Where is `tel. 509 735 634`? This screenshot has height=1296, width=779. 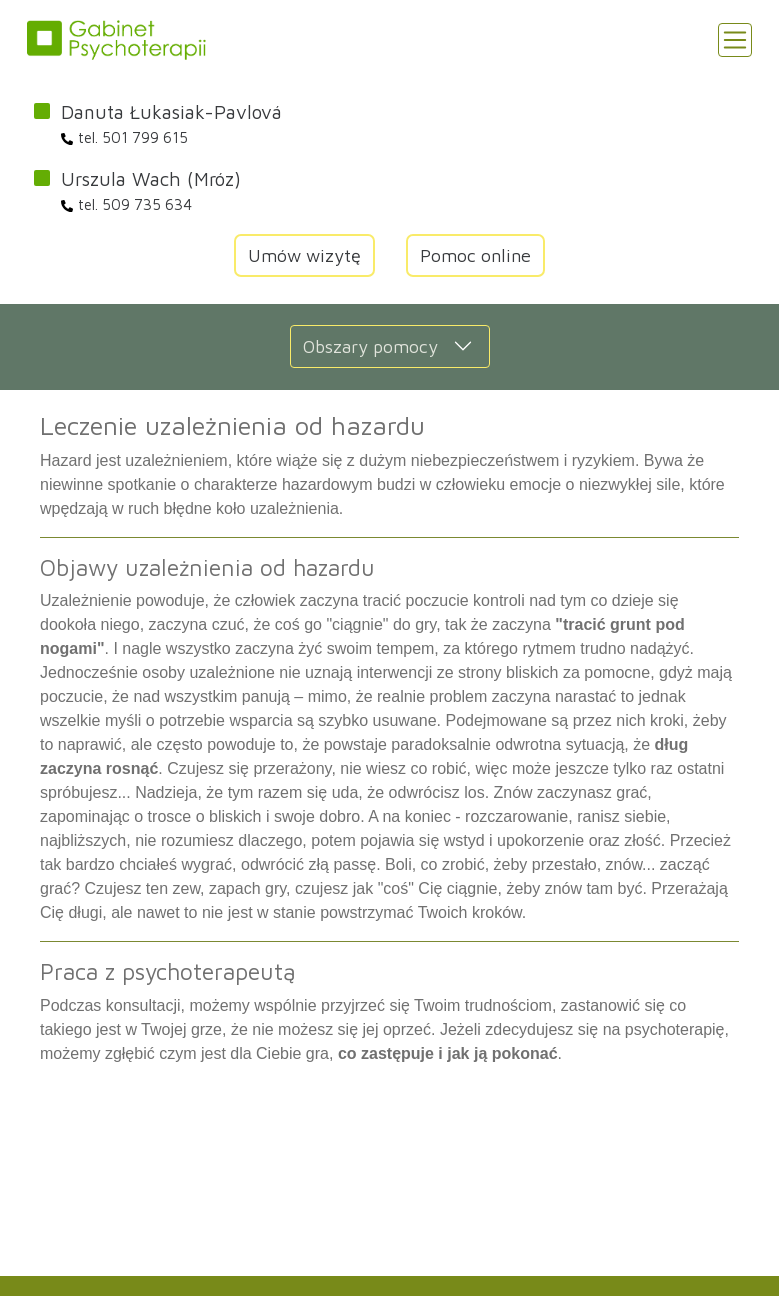
tel. 509 735 634 is located at coordinates (126, 204).